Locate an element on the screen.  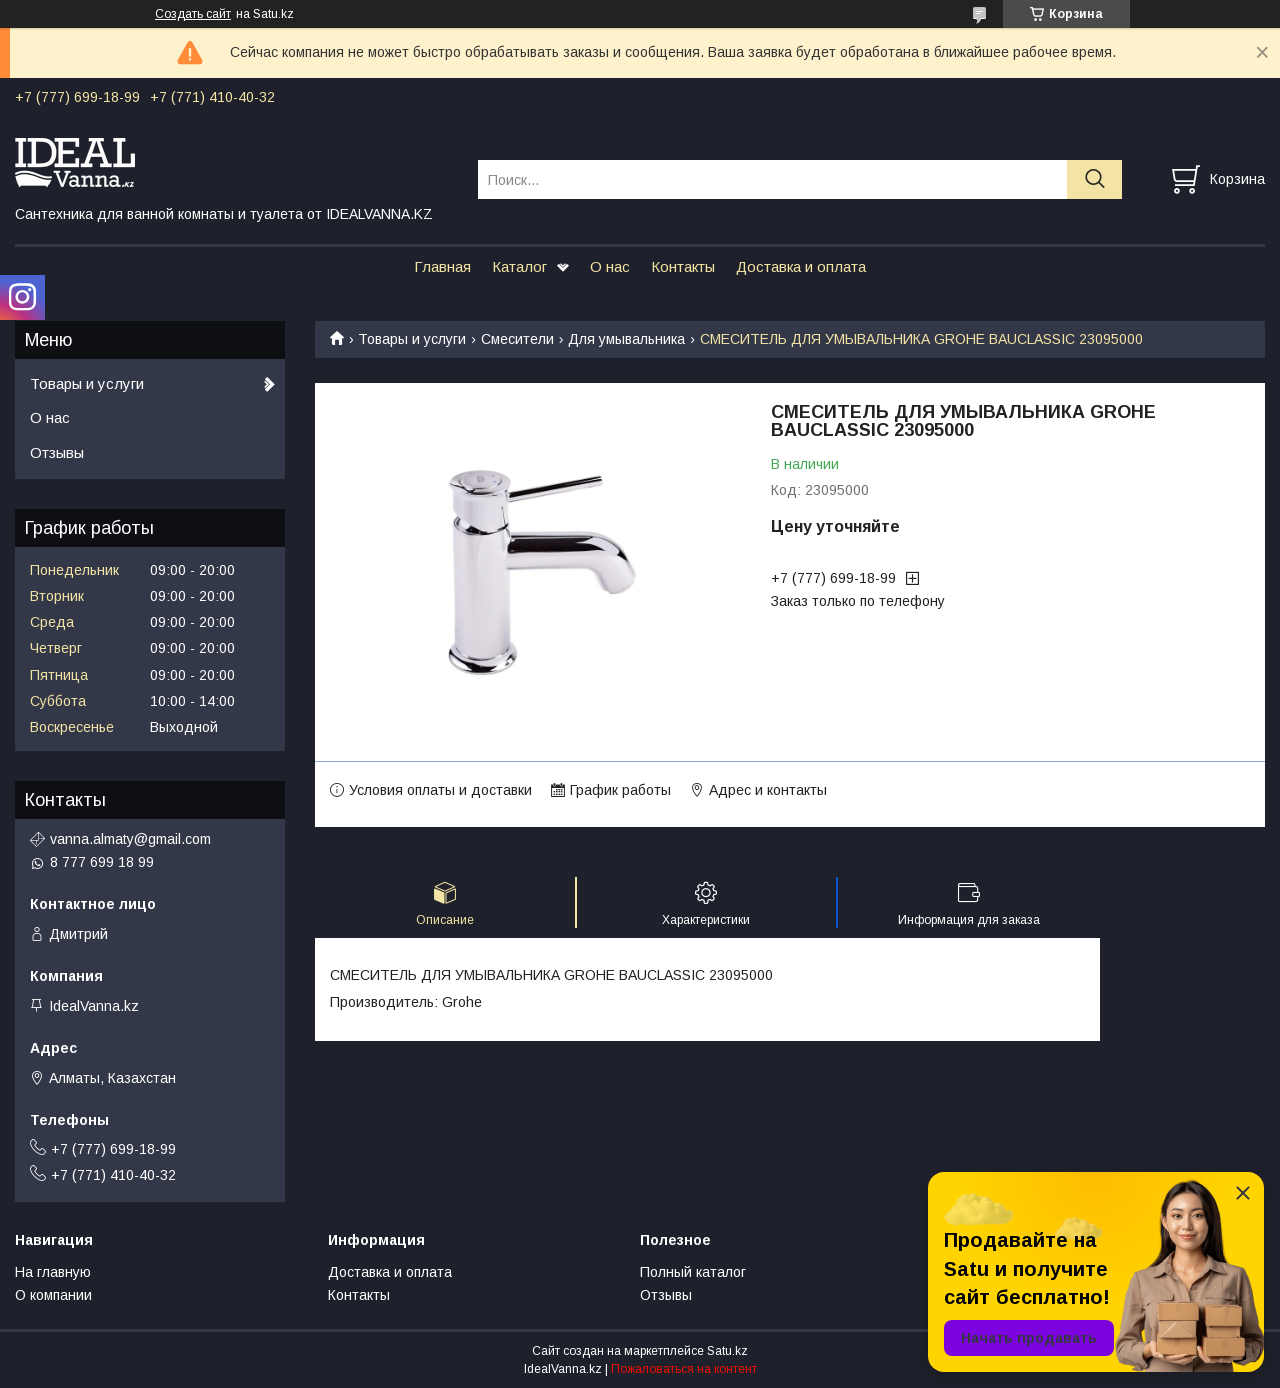
О нас is located at coordinates (610, 266).